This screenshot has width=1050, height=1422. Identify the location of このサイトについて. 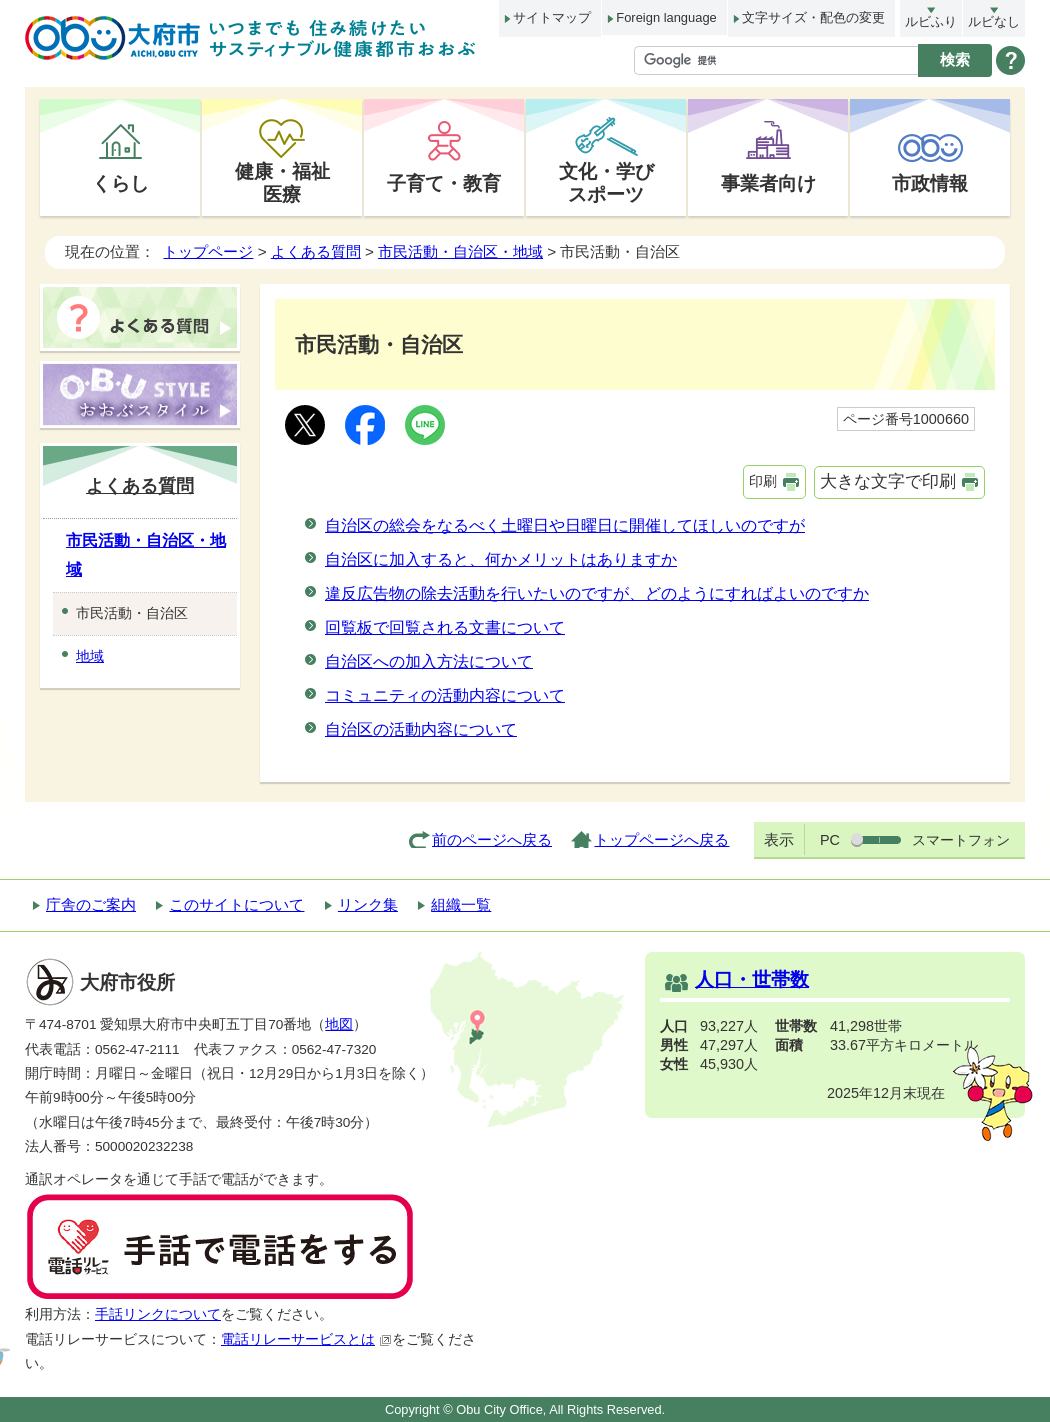
(236, 904).